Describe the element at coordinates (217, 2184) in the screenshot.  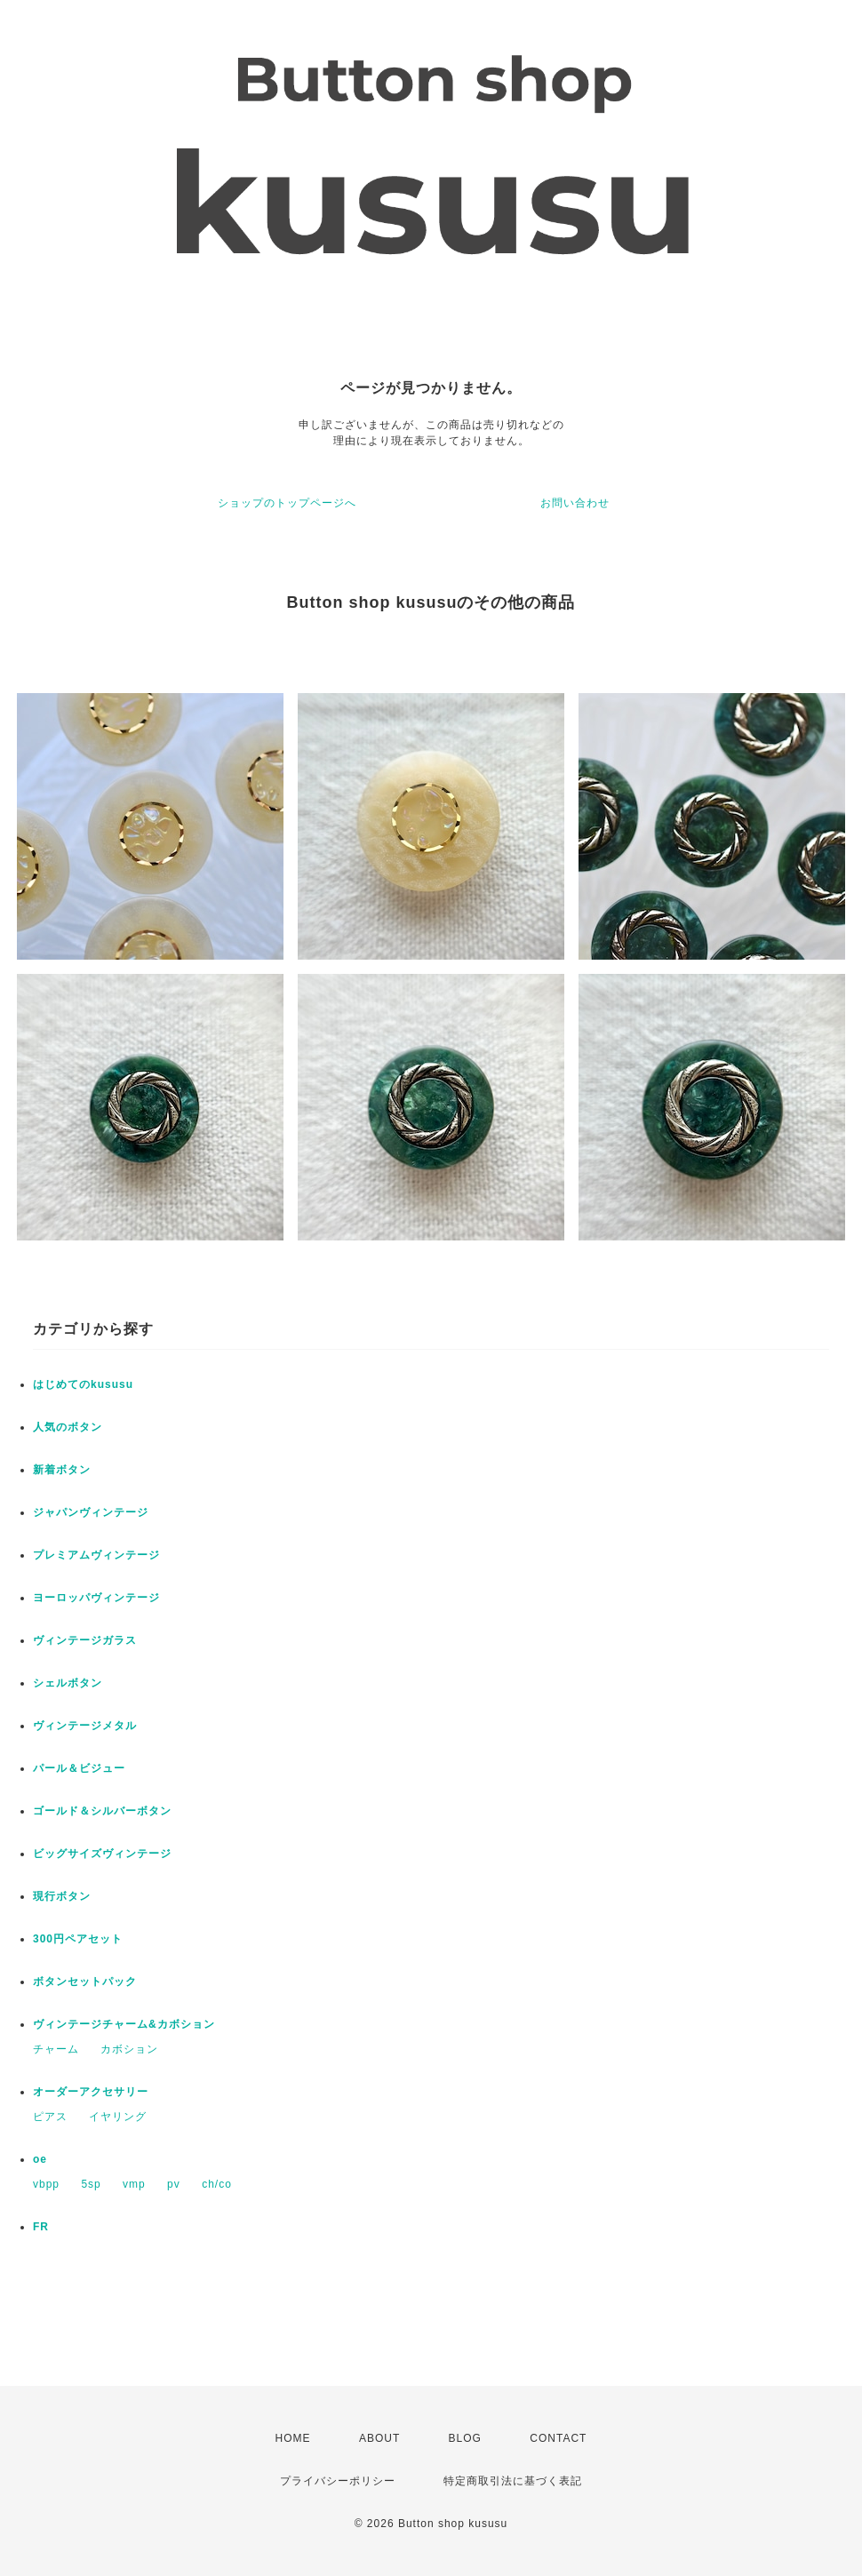
I see `ch/co` at that location.